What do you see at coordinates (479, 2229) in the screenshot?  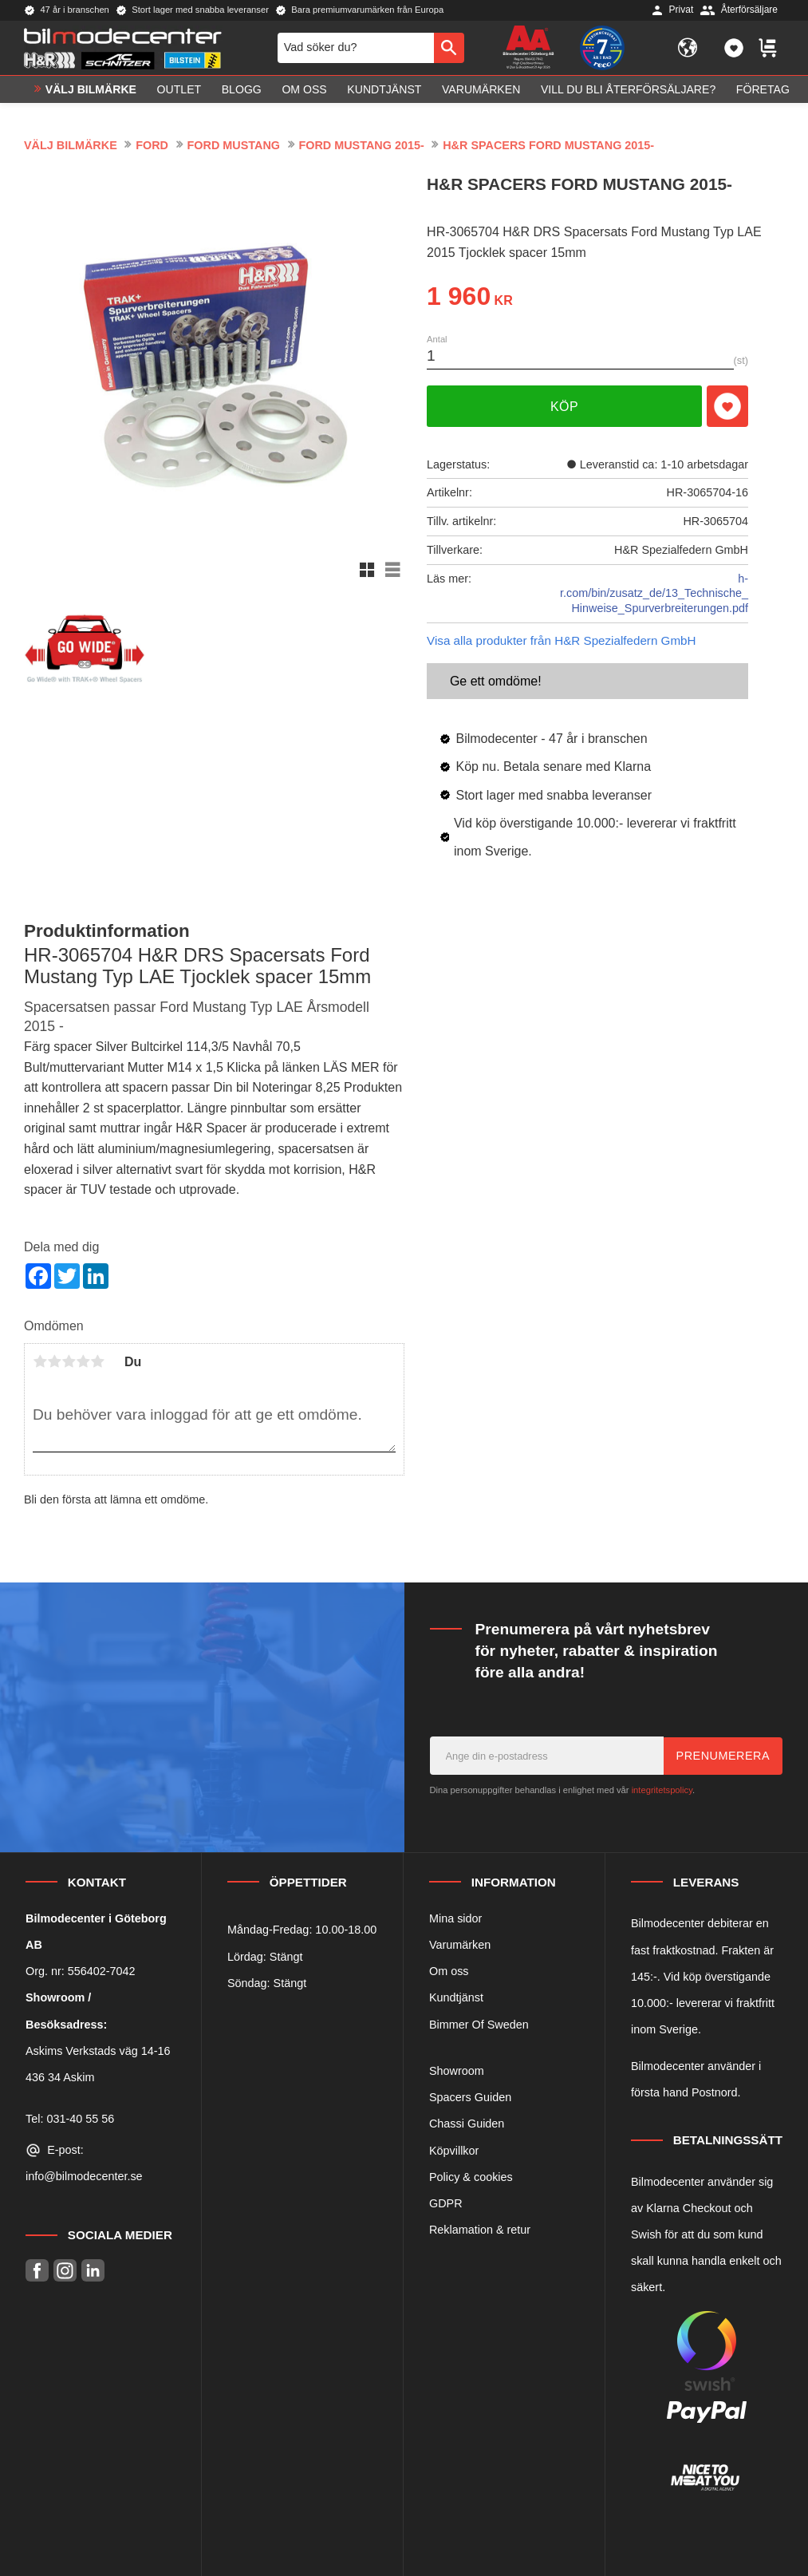 I see `Reklamation & retur` at bounding box center [479, 2229].